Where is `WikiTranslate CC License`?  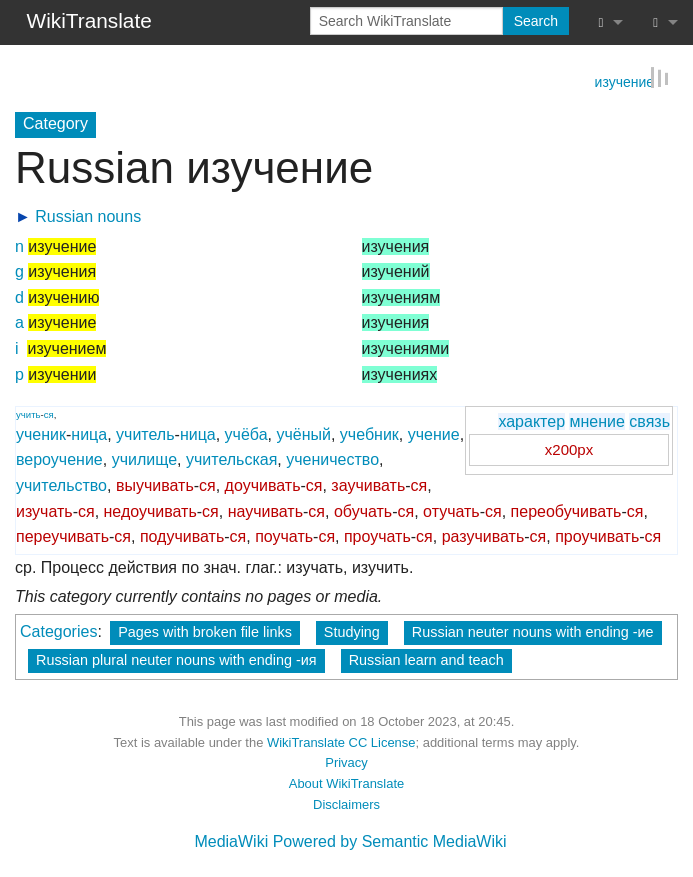
WikiTranslate CC License is located at coordinates (341, 740).